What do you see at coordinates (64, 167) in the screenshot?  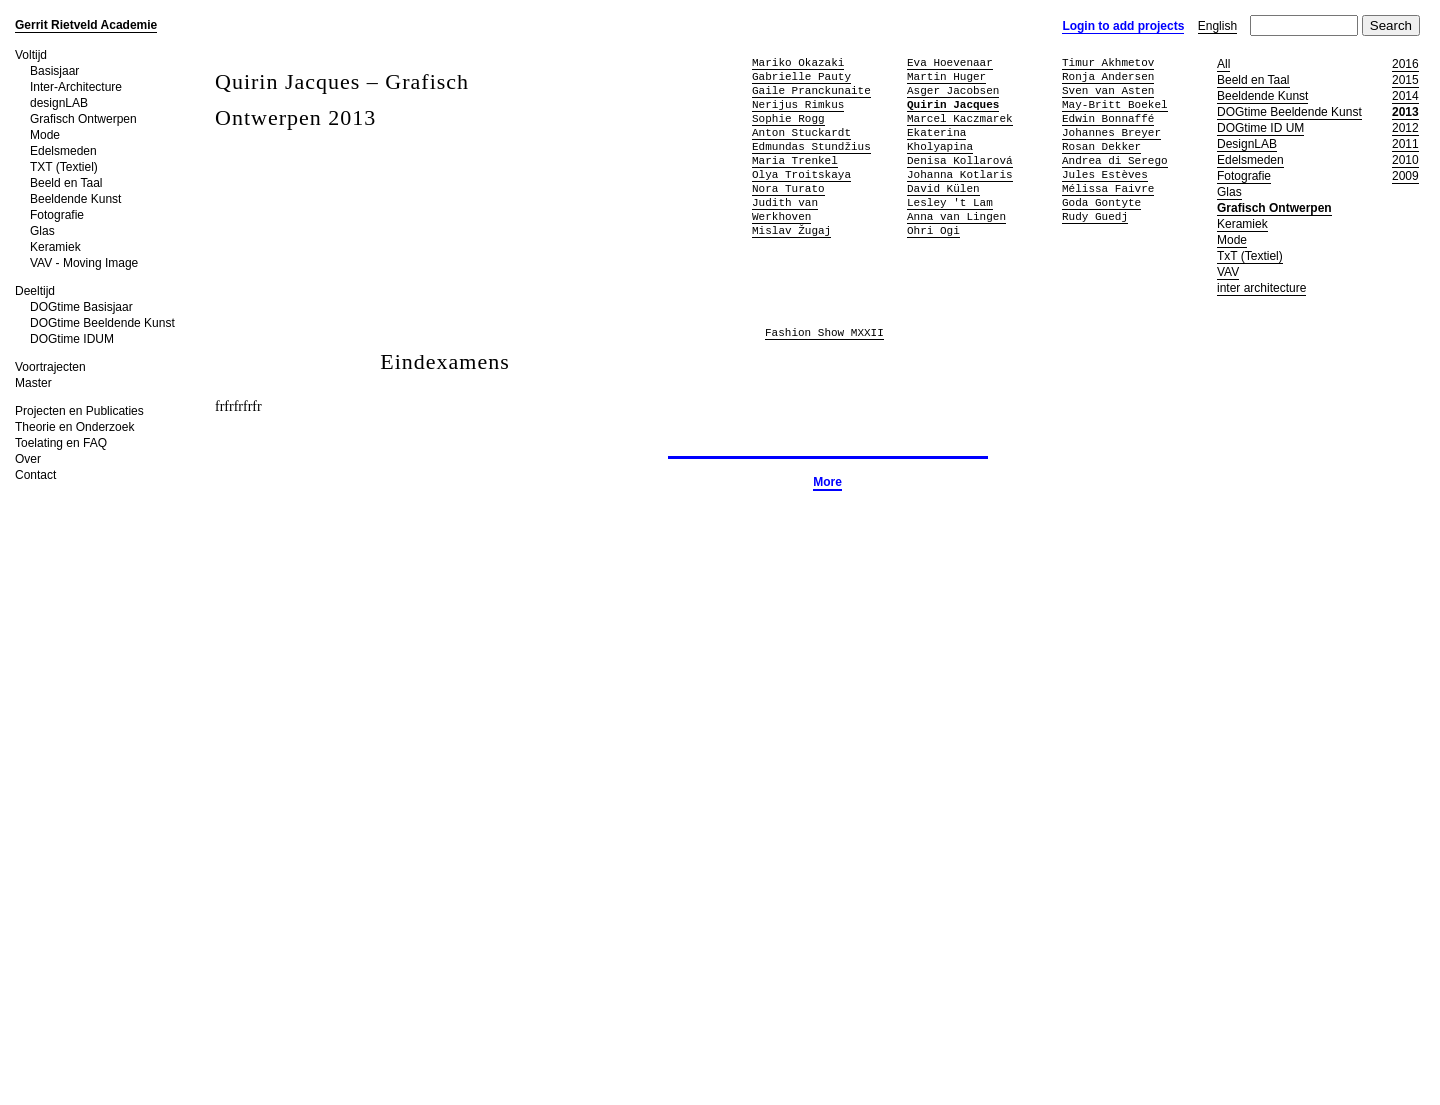 I see `TXT (Textiel)` at bounding box center [64, 167].